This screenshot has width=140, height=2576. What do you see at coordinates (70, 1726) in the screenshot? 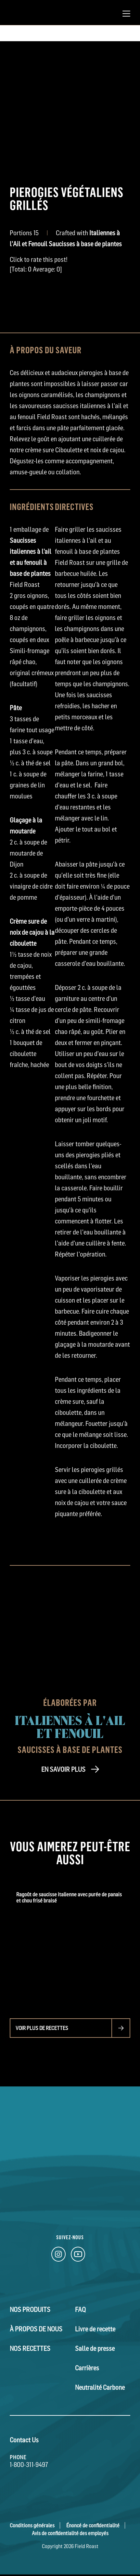
I see `Italiennes à l'Ail et Fenouil` at bounding box center [70, 1726].